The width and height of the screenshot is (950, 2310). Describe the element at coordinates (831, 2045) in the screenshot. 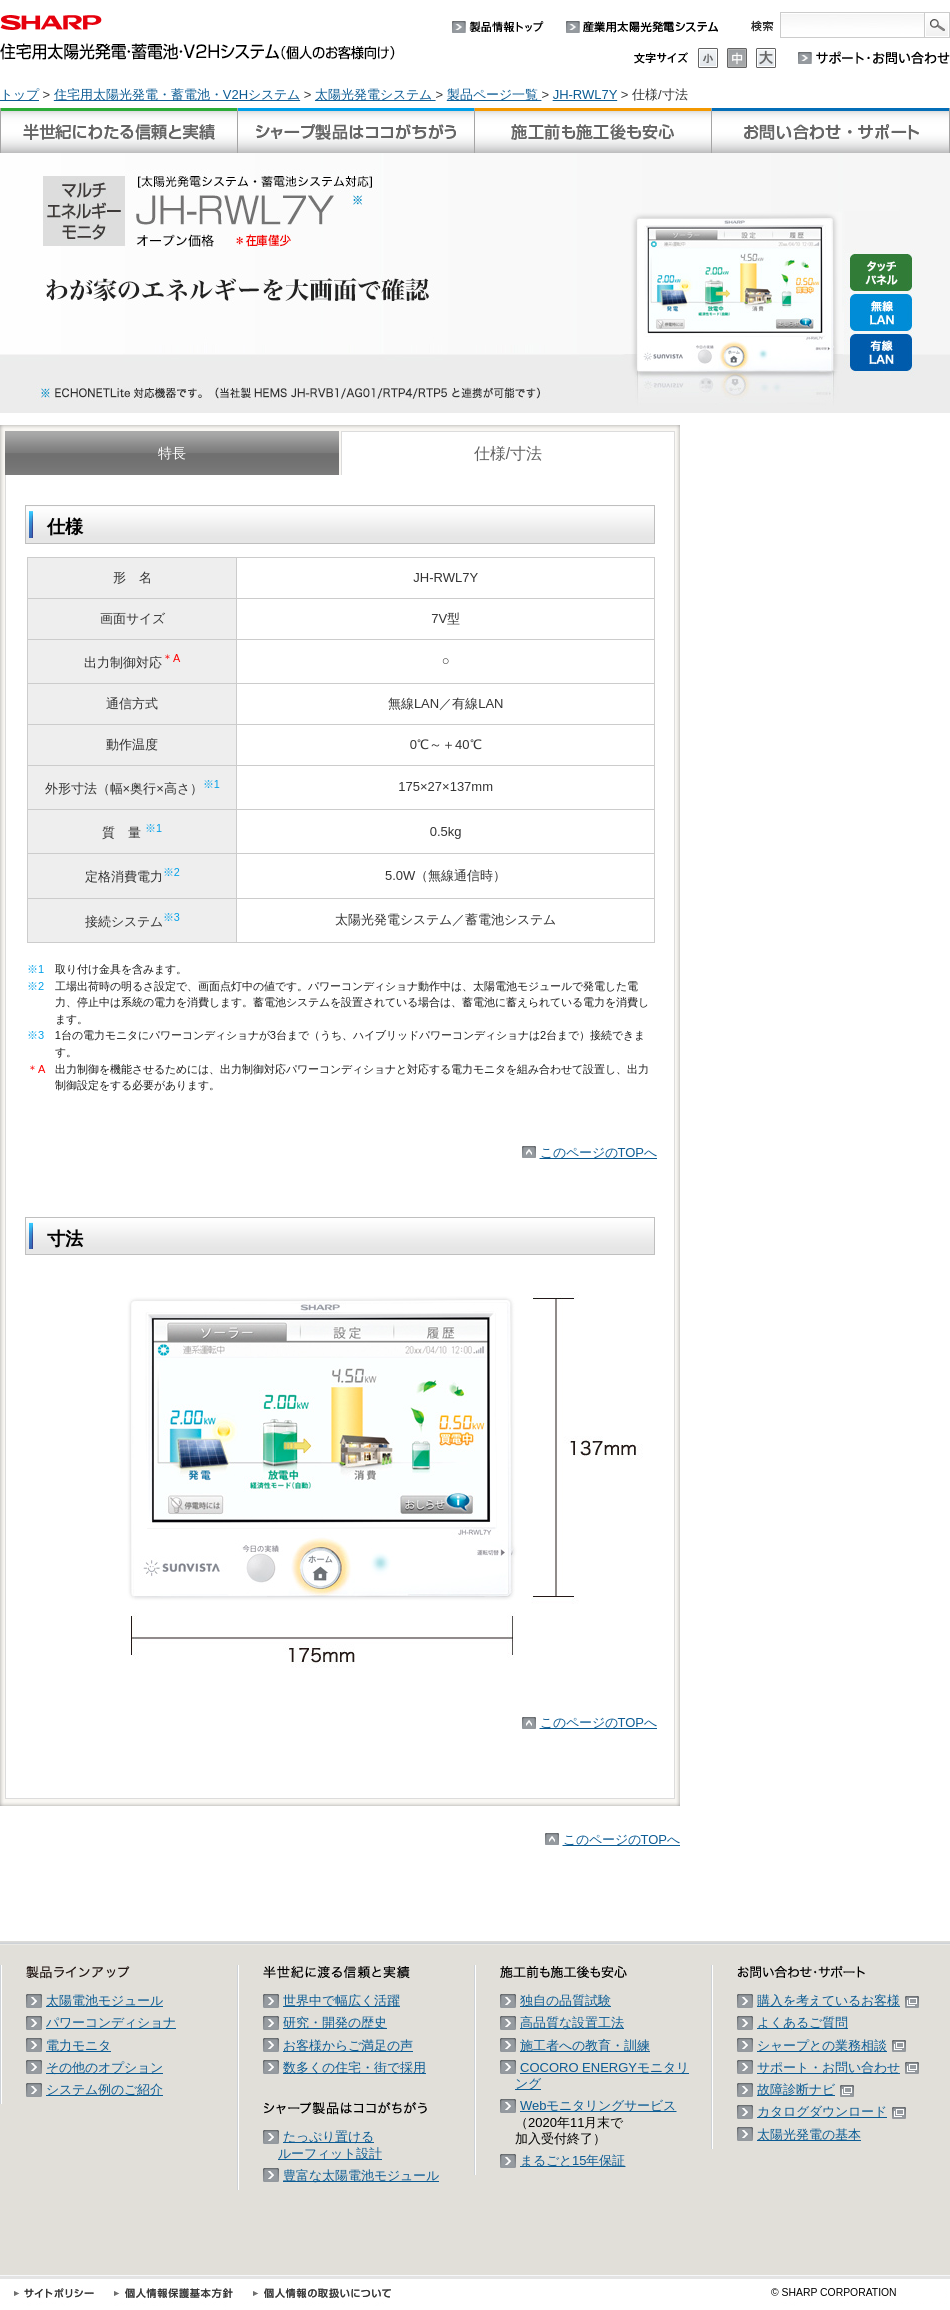

I see `シャープとの業務相談` at that location.